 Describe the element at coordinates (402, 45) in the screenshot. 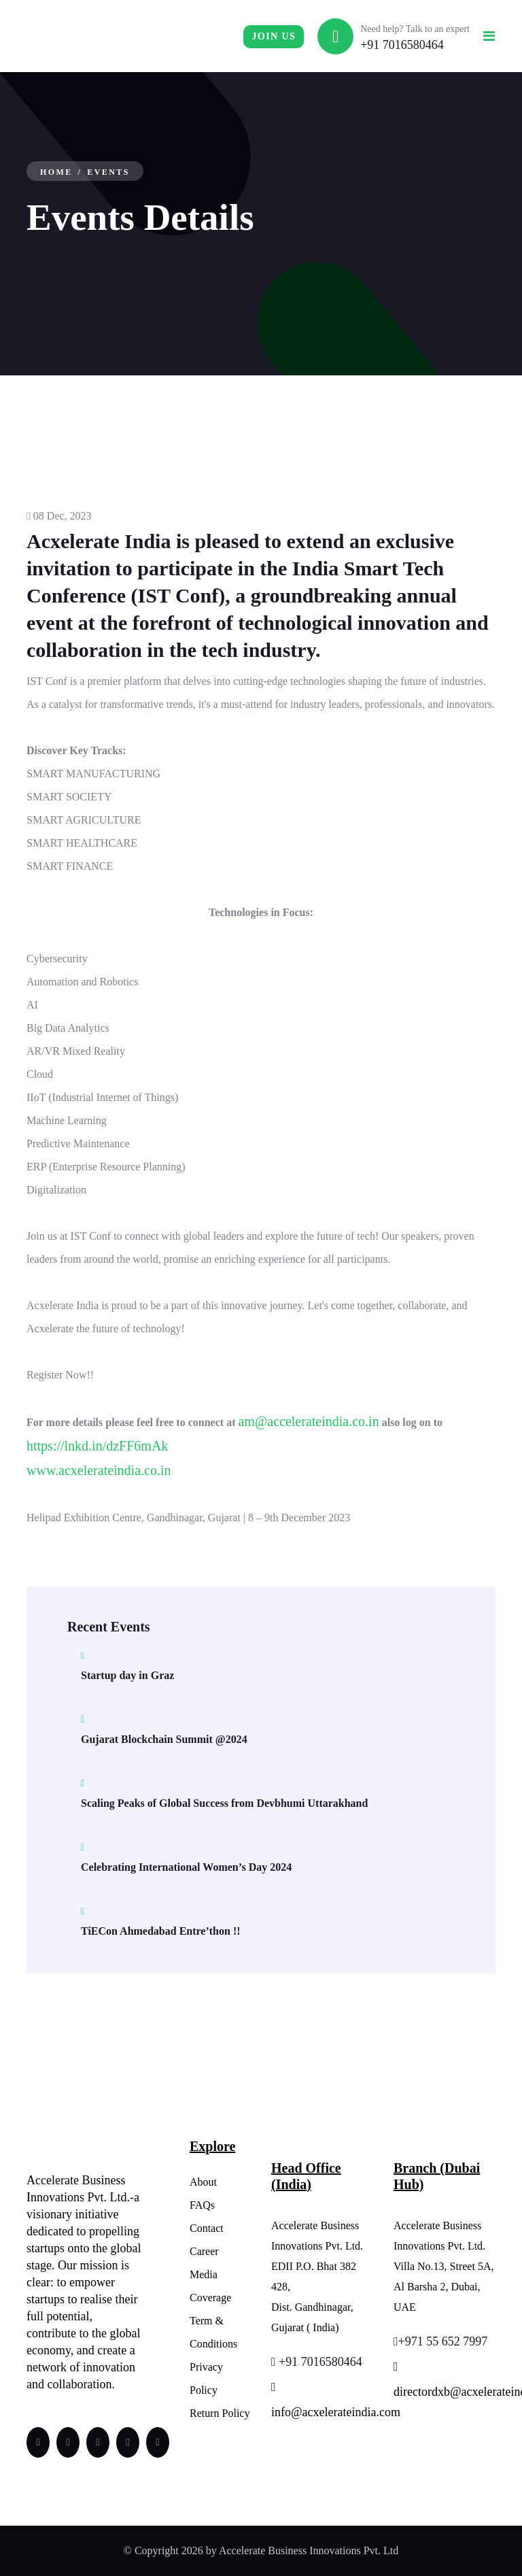

I see `+91 7016580464` at that location.